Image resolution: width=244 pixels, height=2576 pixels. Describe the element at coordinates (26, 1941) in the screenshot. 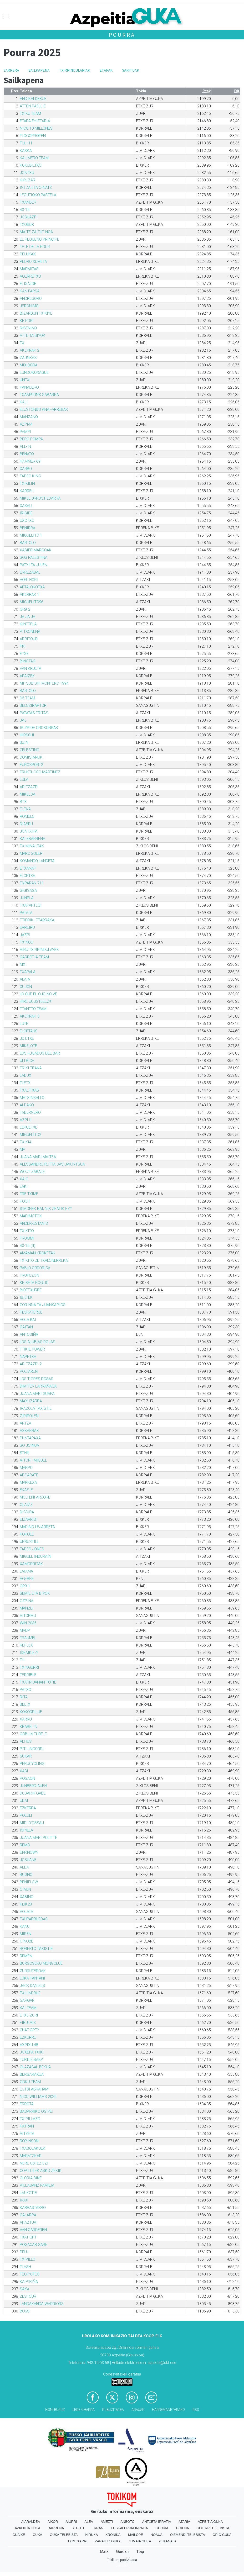

I see `OINOBE` at that location.